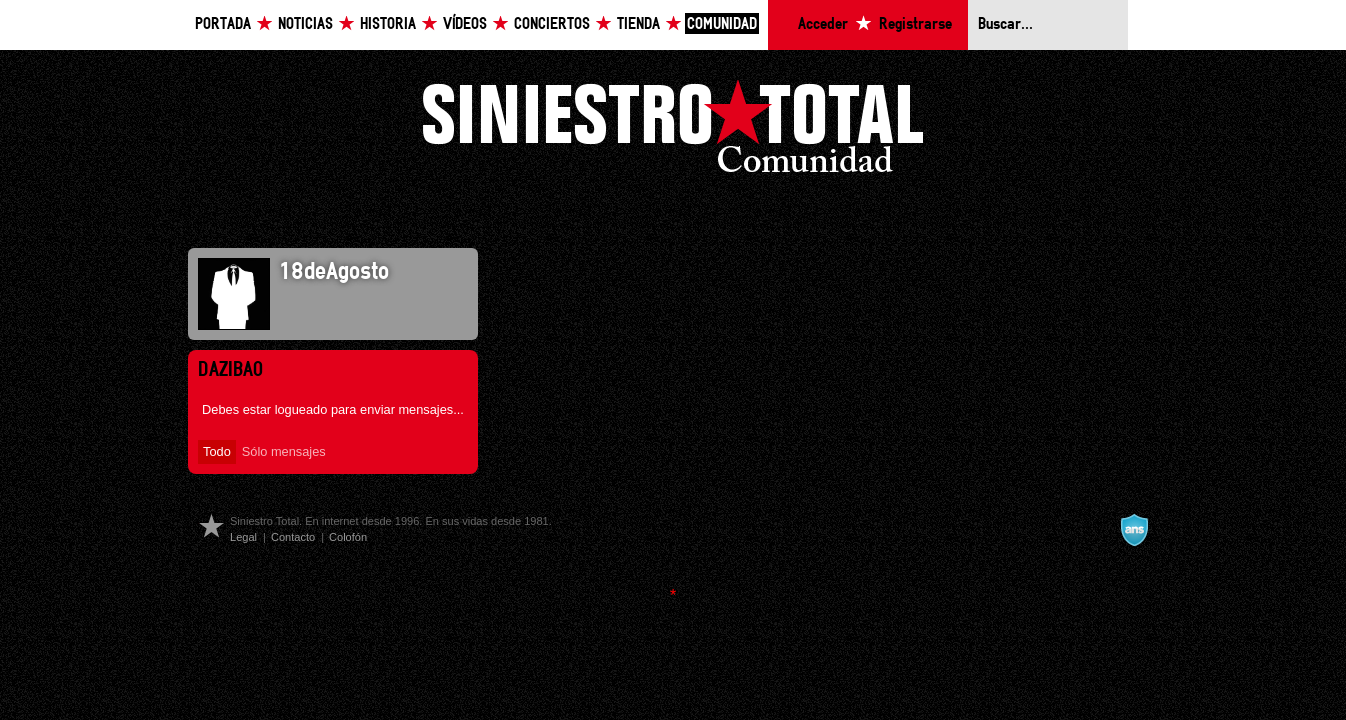  Describe the element at coordinates (293, 537) in the screenshot. I see `Contacto` at that location.